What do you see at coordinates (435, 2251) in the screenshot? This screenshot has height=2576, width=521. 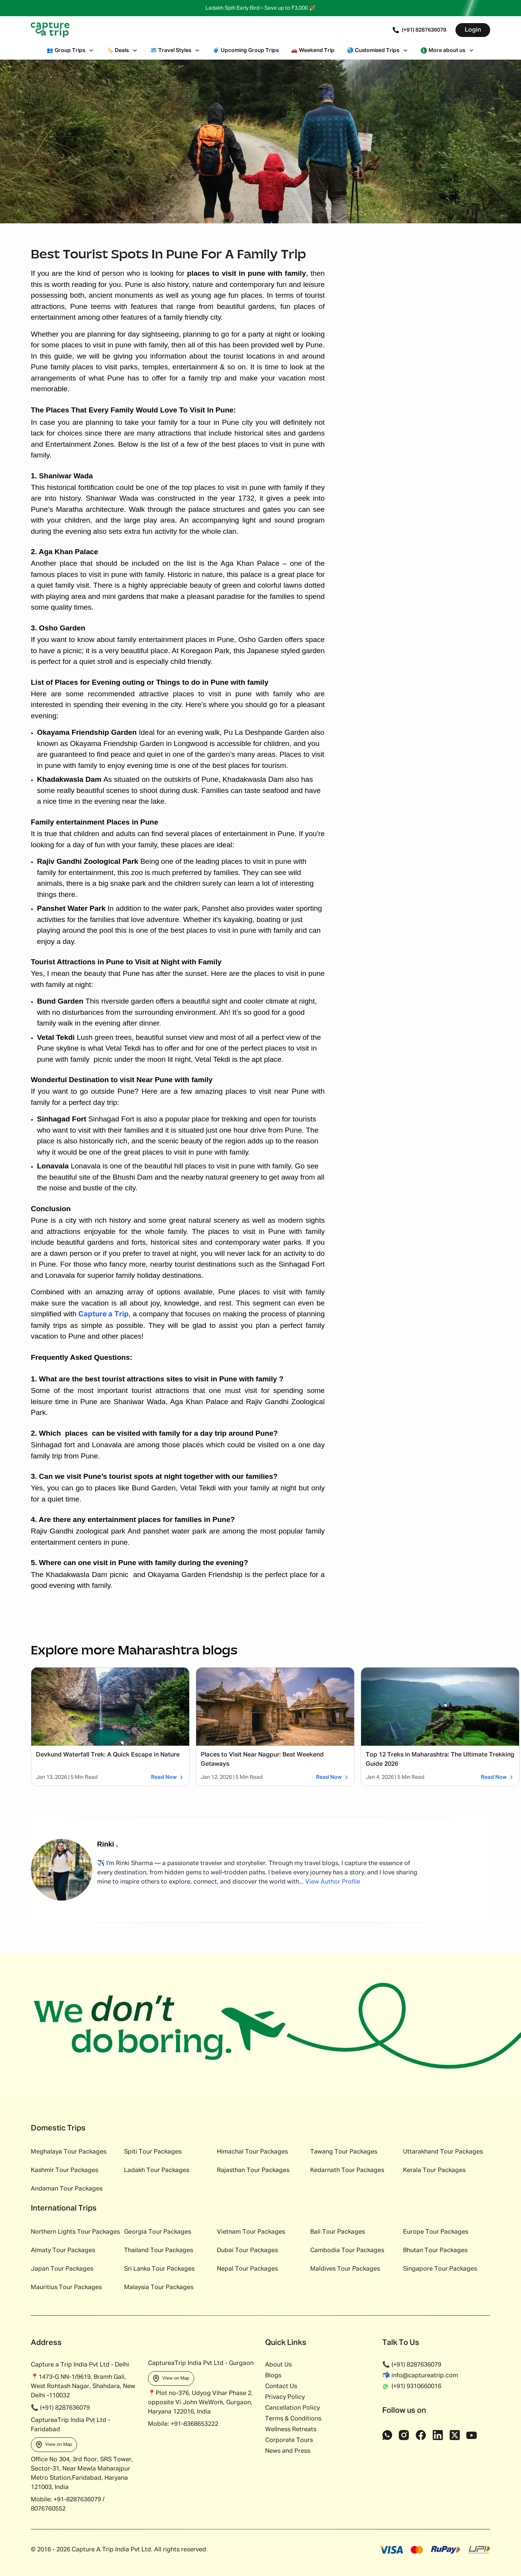 I see `Bhutan Tour Packages` at bounding box center [435, 2251].